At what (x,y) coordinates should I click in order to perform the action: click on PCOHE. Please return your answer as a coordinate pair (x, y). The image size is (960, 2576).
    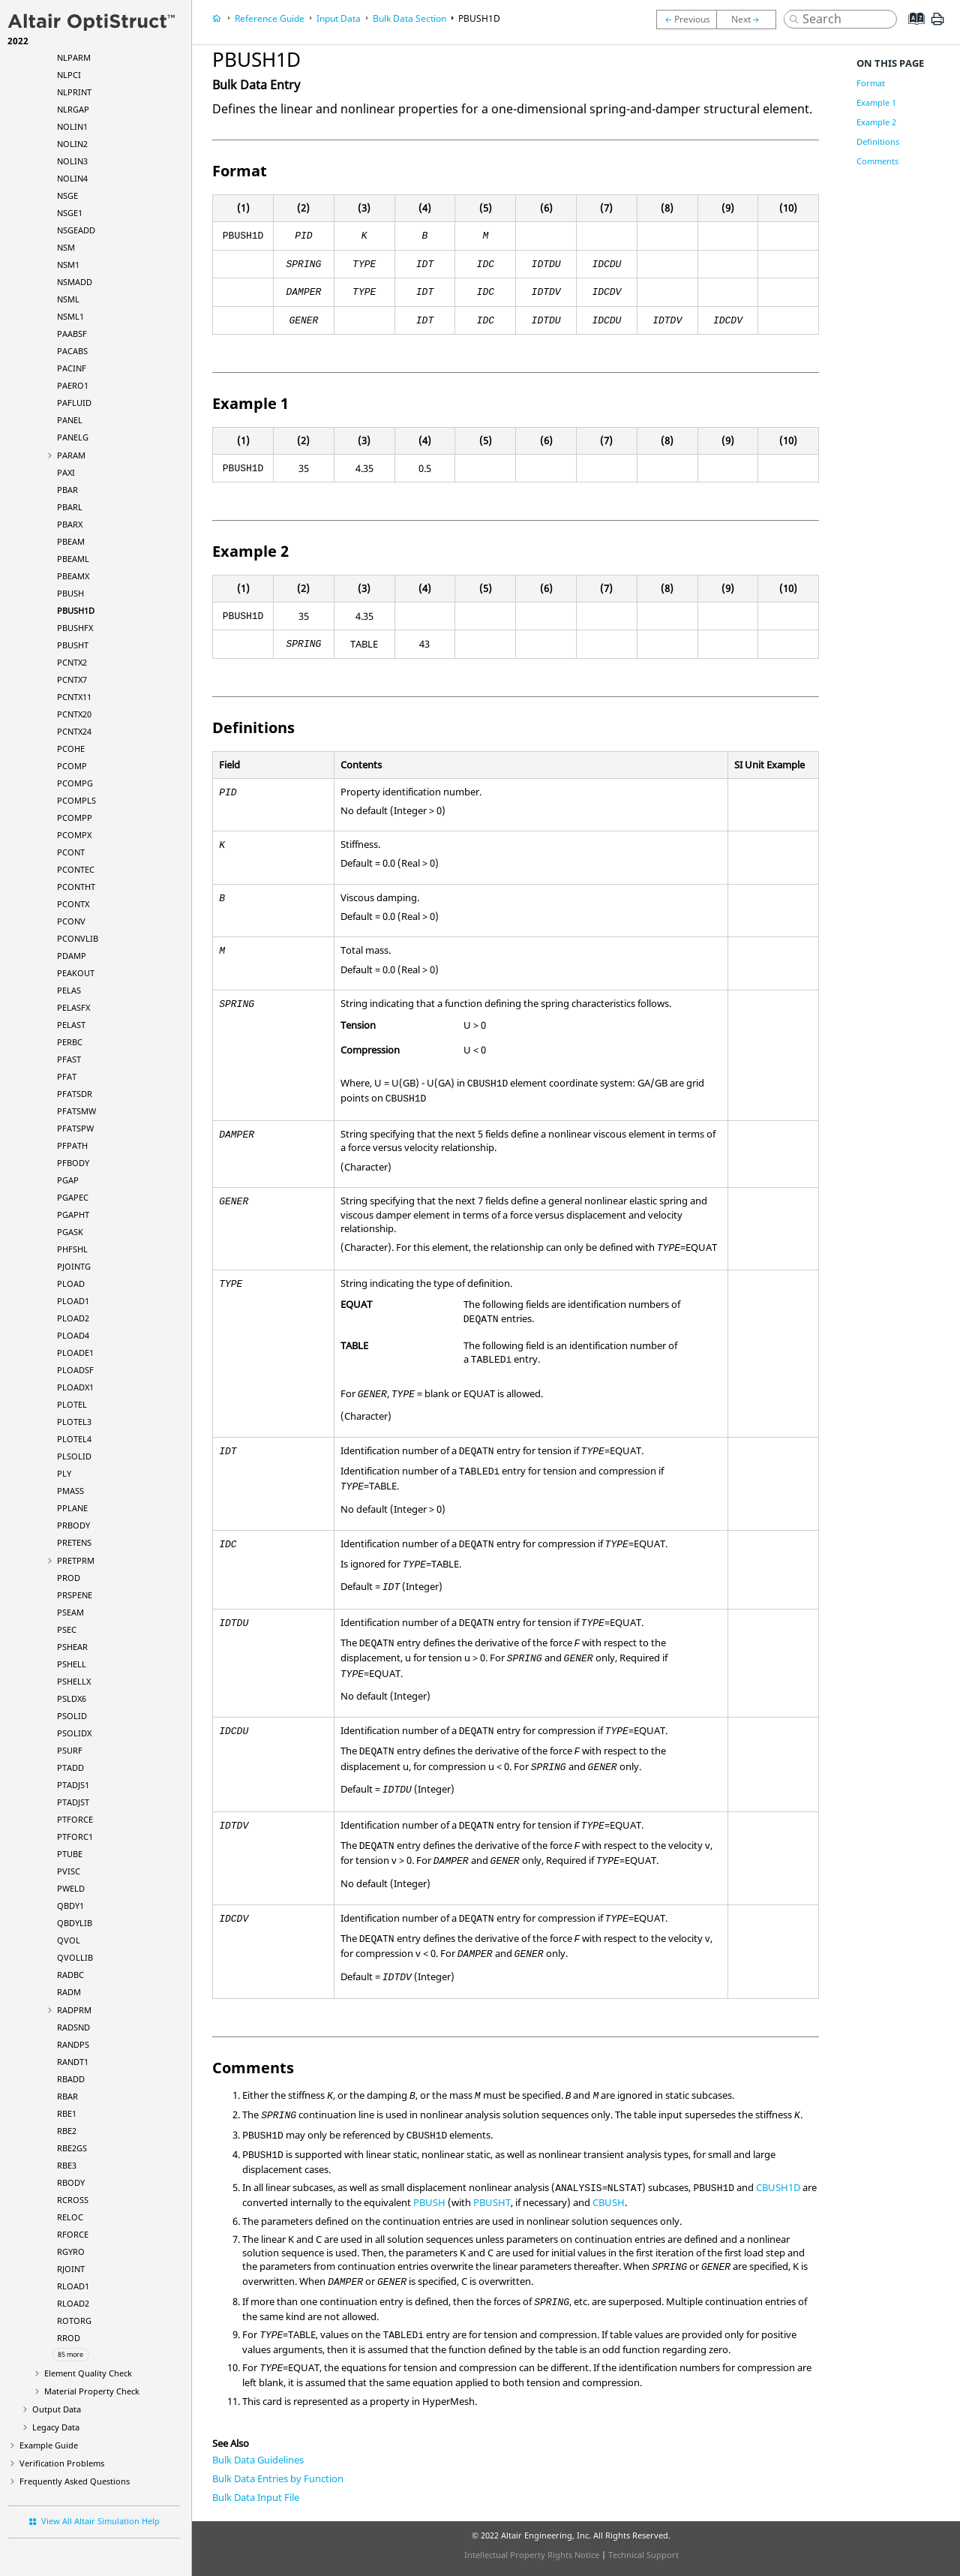
    Looking at the image, I should click on (71, 748).